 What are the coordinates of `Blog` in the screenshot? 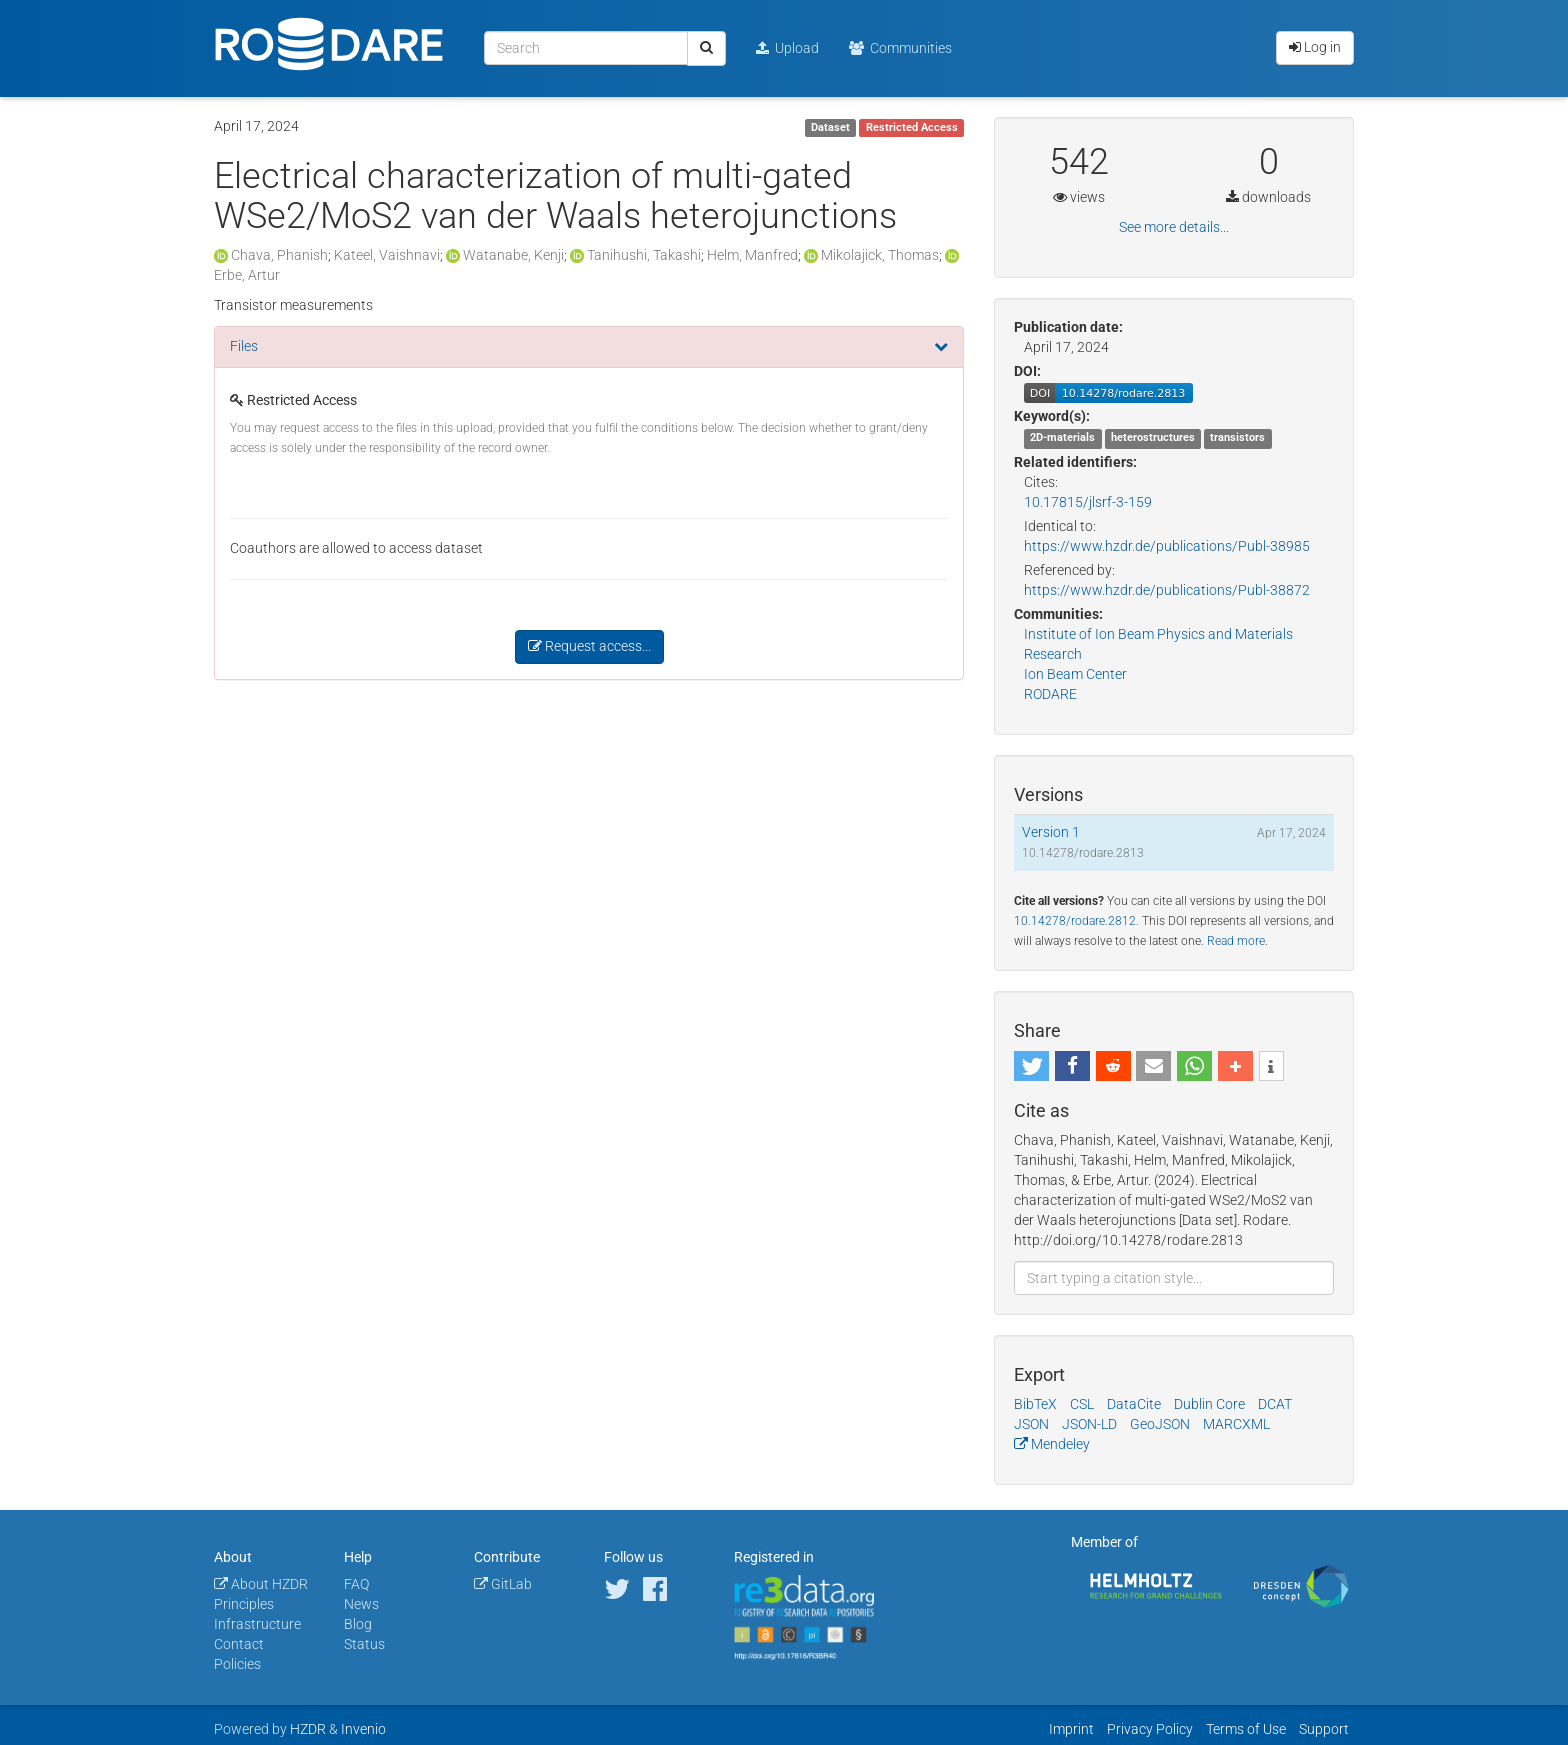 It's located at (358, 1624).